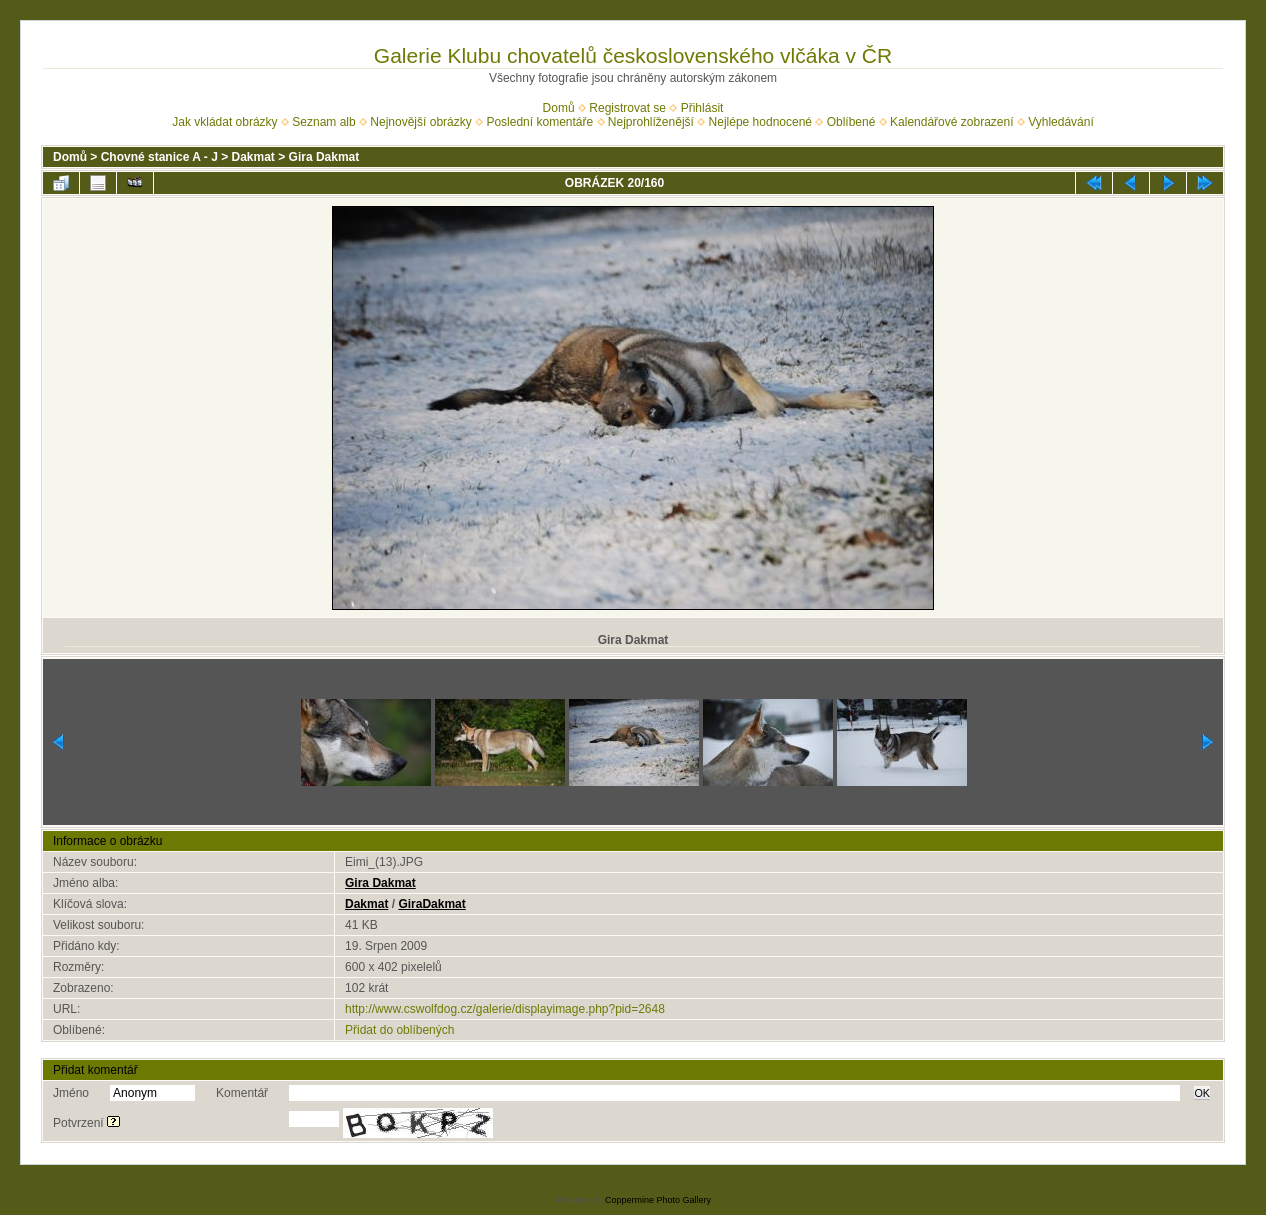 The height and width of the screenshot is (1215, 1266). I want to click on Oblíbené, so click(851, 122).